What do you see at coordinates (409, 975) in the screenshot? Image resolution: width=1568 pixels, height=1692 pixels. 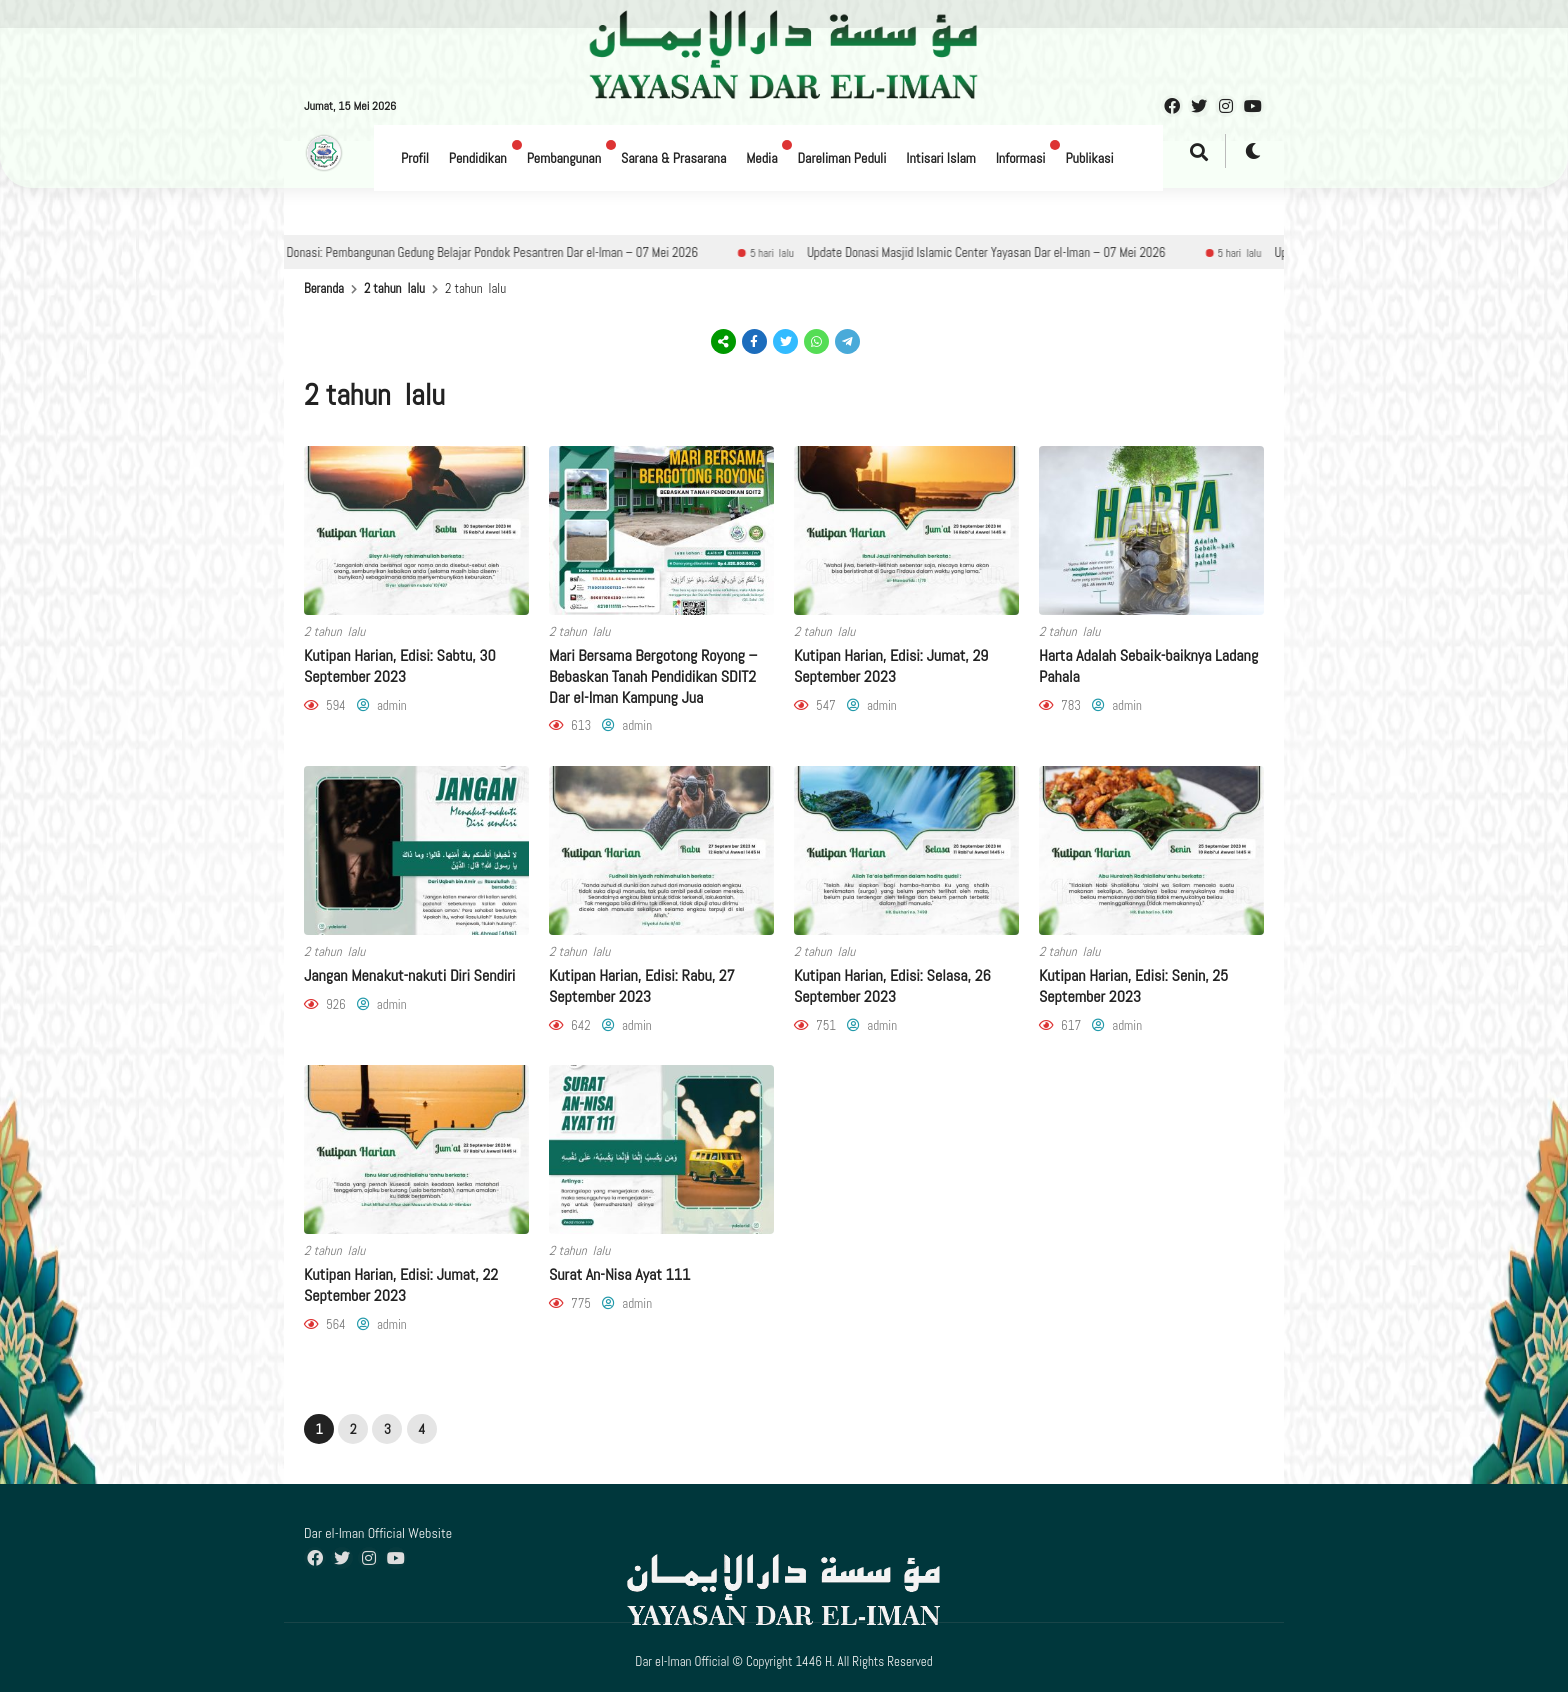 I see `Jangan Menakut-nakuti Diri Sendiri` at bounding box center [409, 975].